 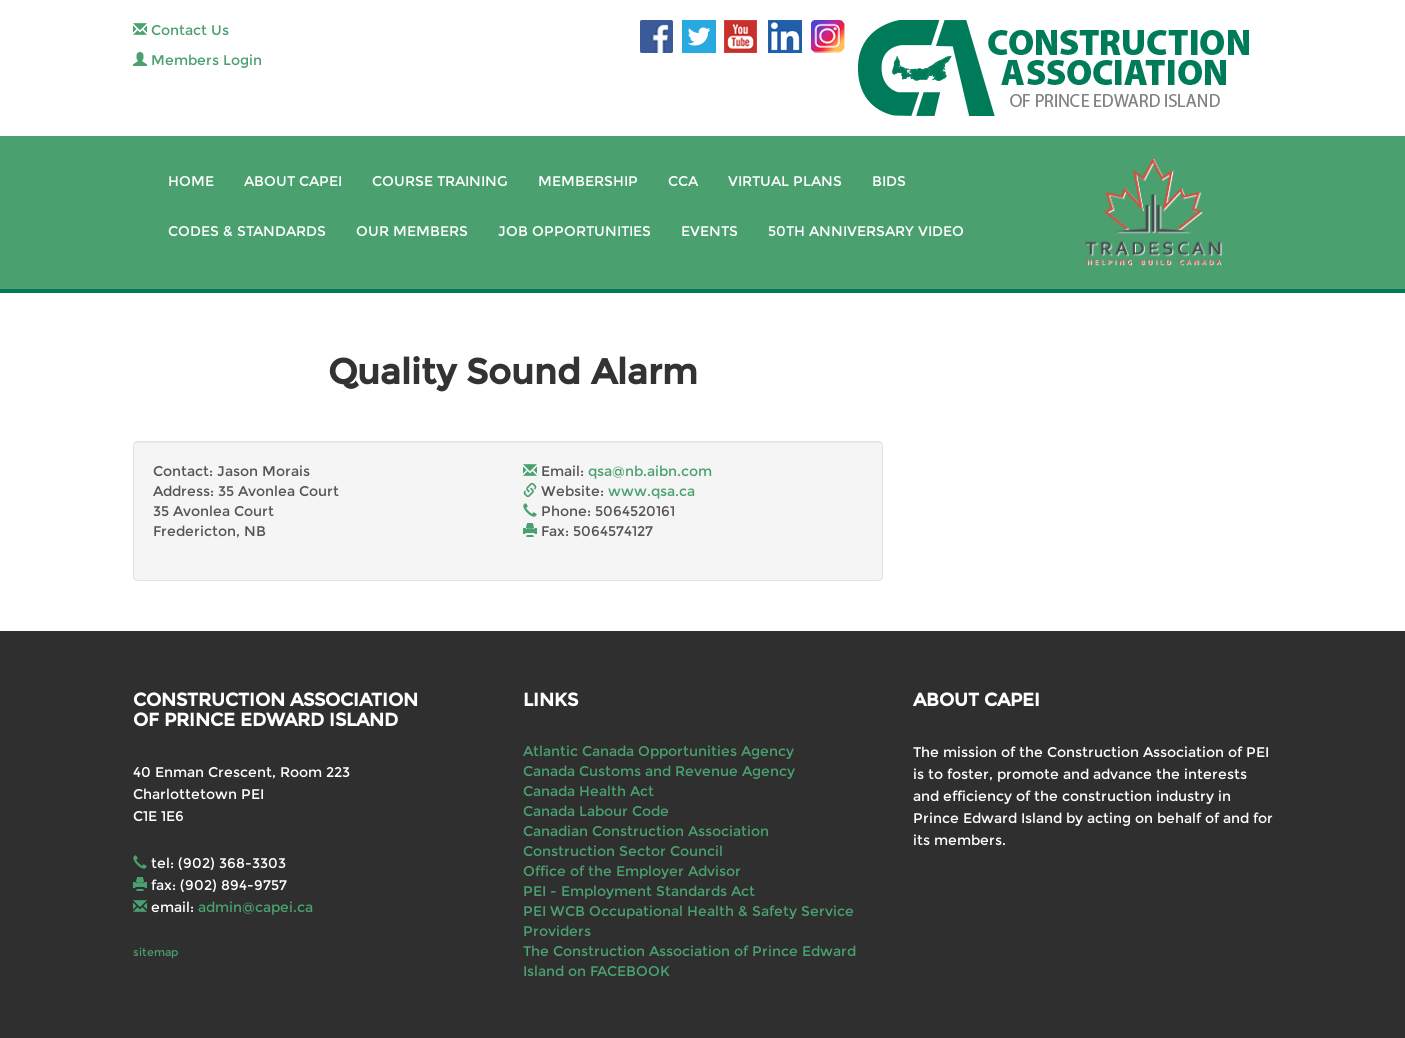 I want to click on admin@capei.ca, so click(x=255, y=907).